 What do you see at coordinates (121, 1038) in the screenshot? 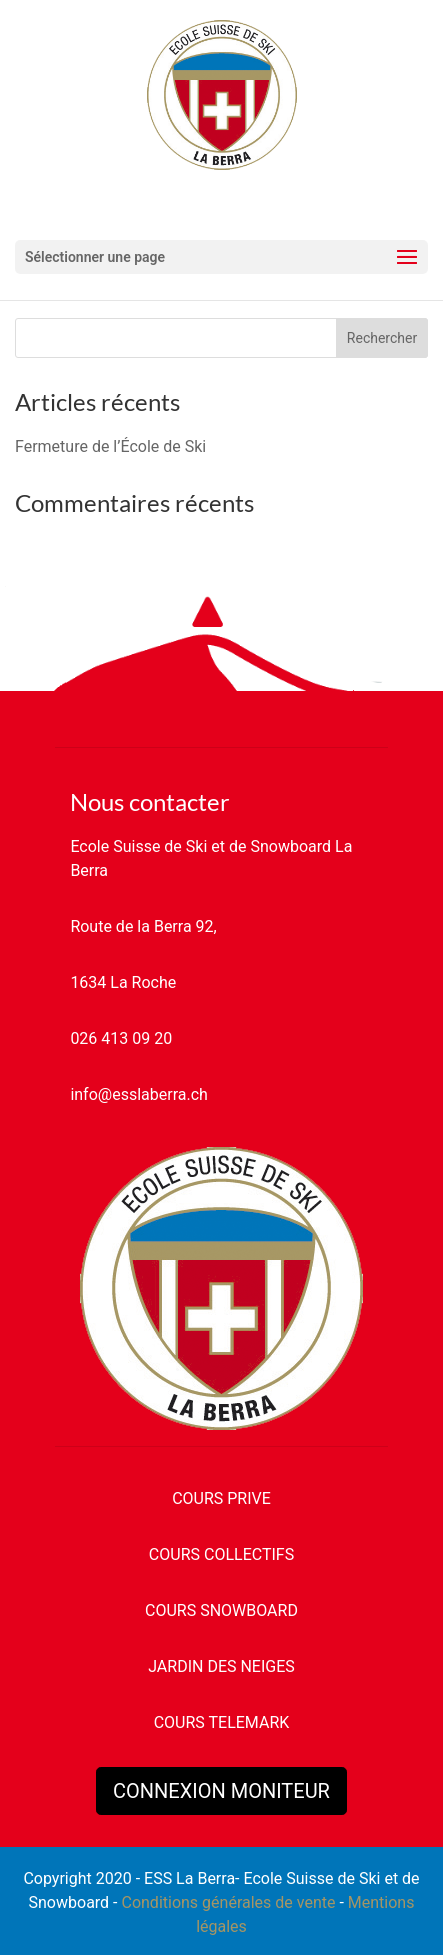
I see `026 413 09 20` at bounding box center [121, 1038].